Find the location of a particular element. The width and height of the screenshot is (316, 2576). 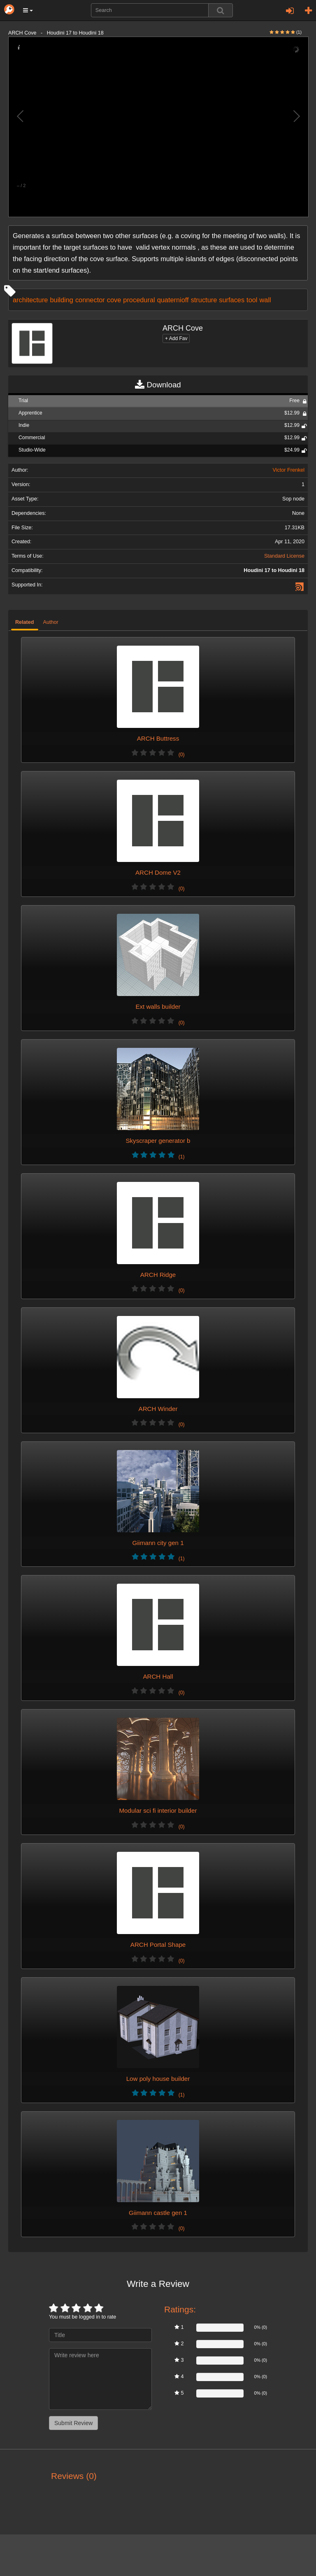

connector is located at coordinates (90, 299).